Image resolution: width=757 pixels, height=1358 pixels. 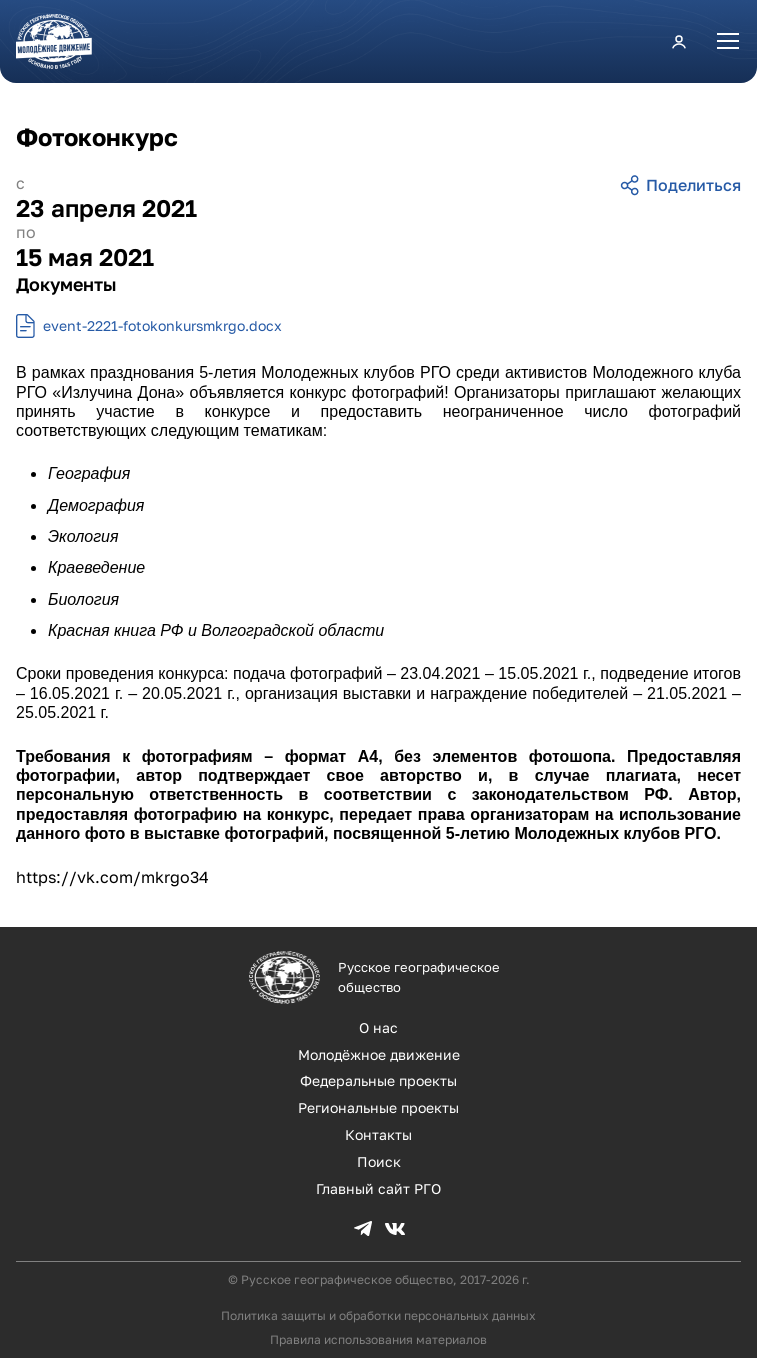 I want to click on event-2221-fotokonkursmkrgo.docx, so click(x=162, y=325).